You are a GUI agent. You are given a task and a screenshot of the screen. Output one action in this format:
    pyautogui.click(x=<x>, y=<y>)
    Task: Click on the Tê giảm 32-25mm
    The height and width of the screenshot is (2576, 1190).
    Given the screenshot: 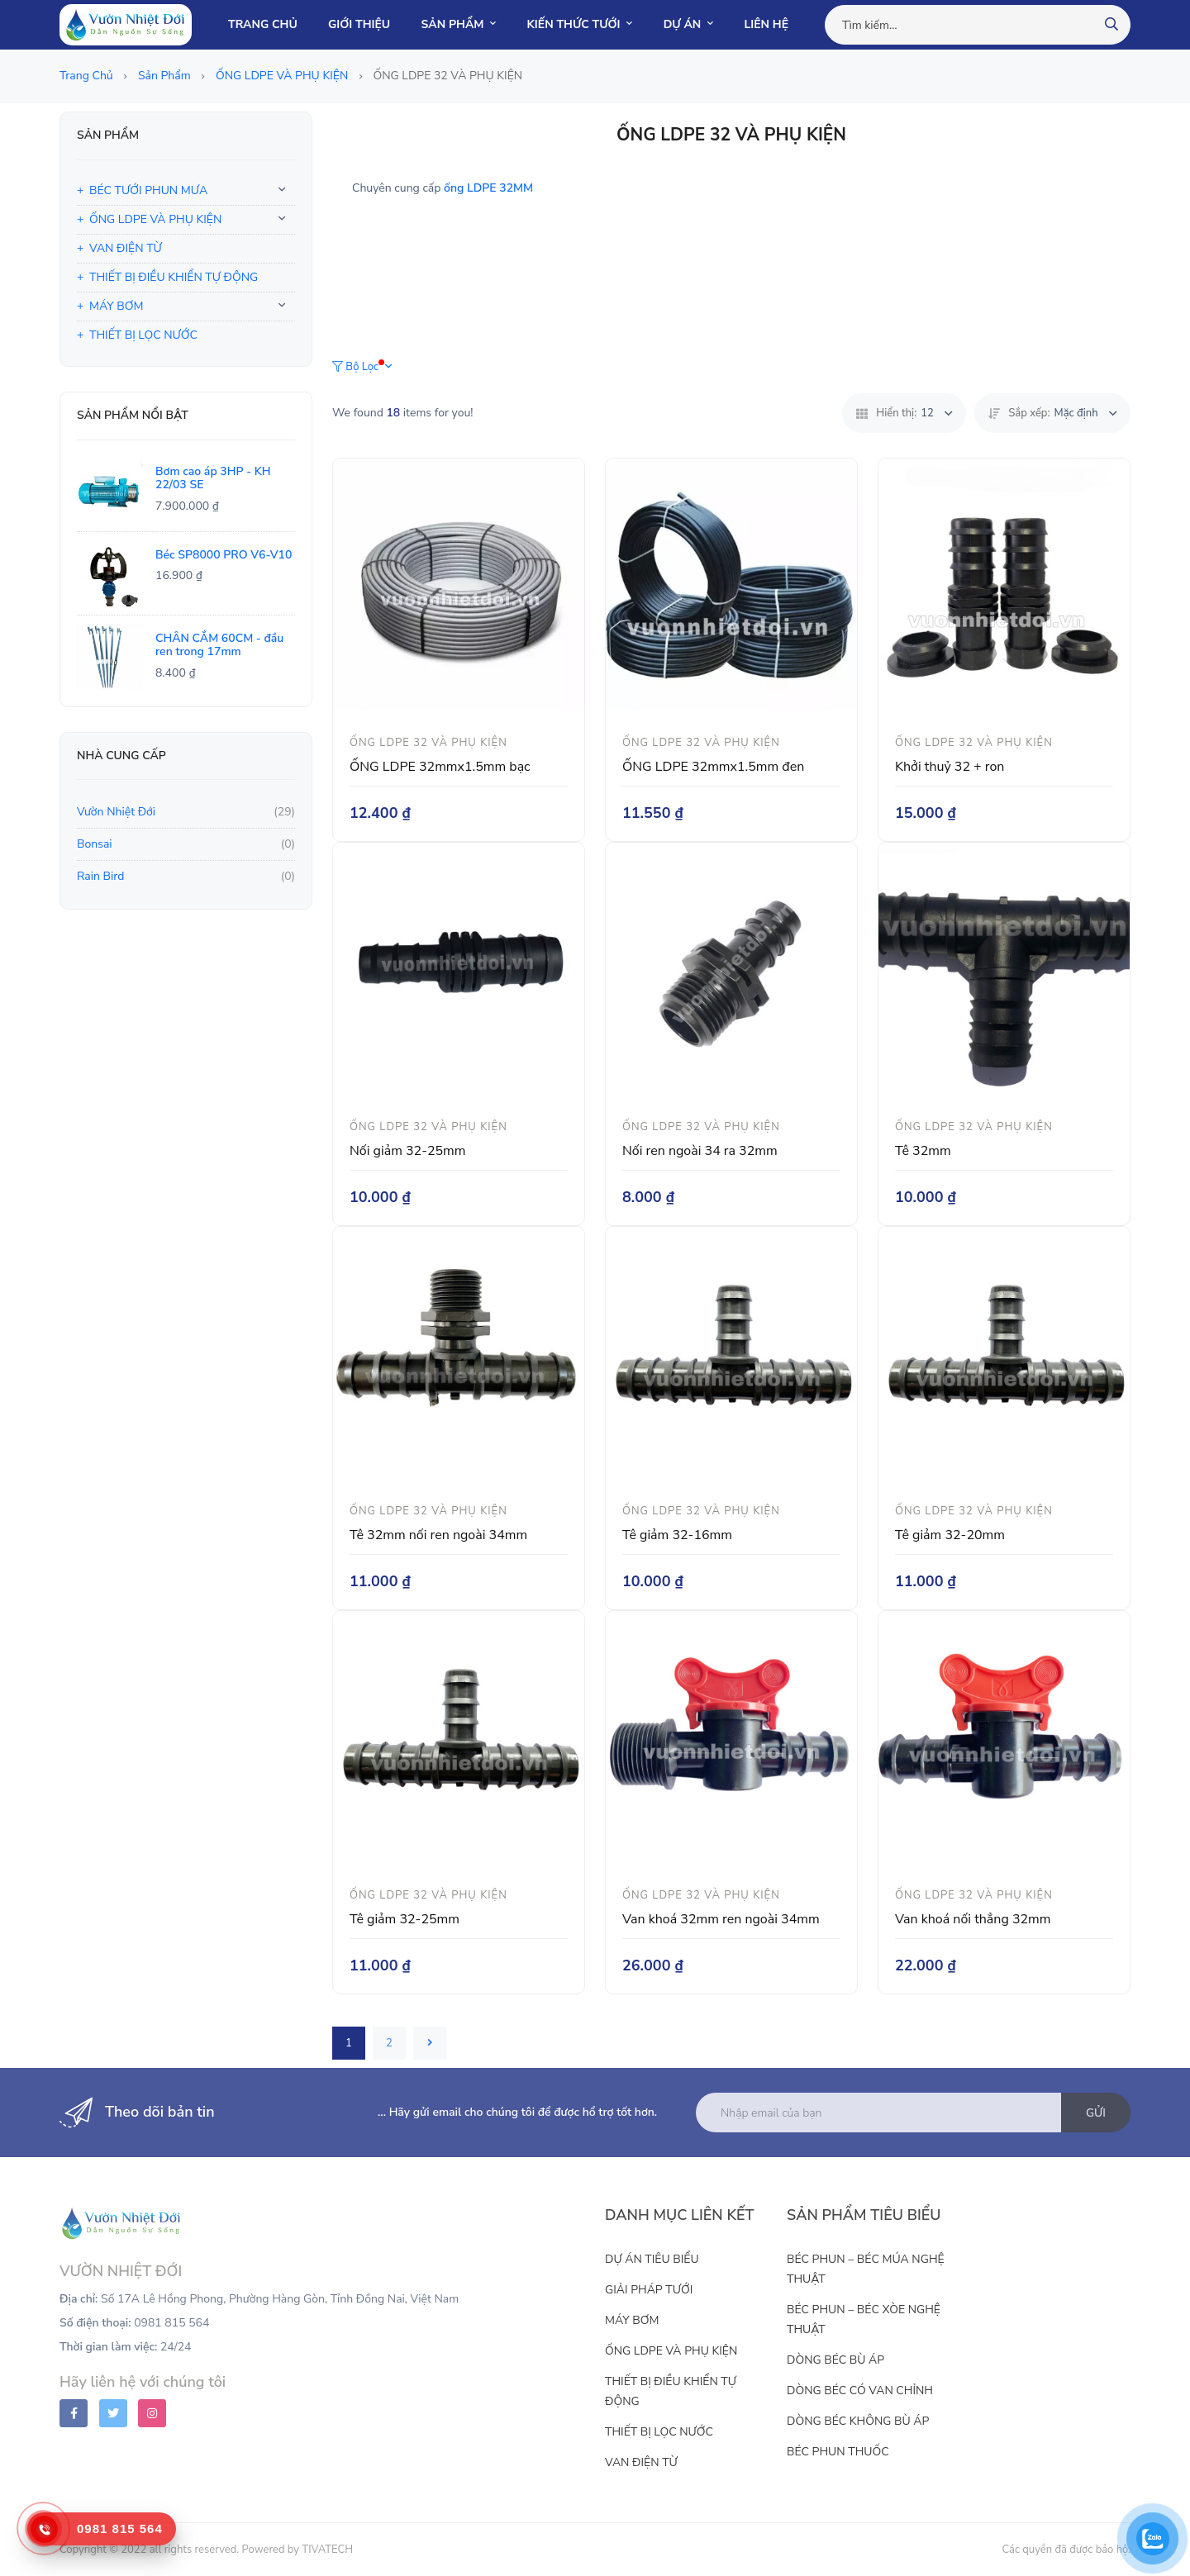 What is the action you would take?
    pyautogui.click(x=404, y=1919)
    